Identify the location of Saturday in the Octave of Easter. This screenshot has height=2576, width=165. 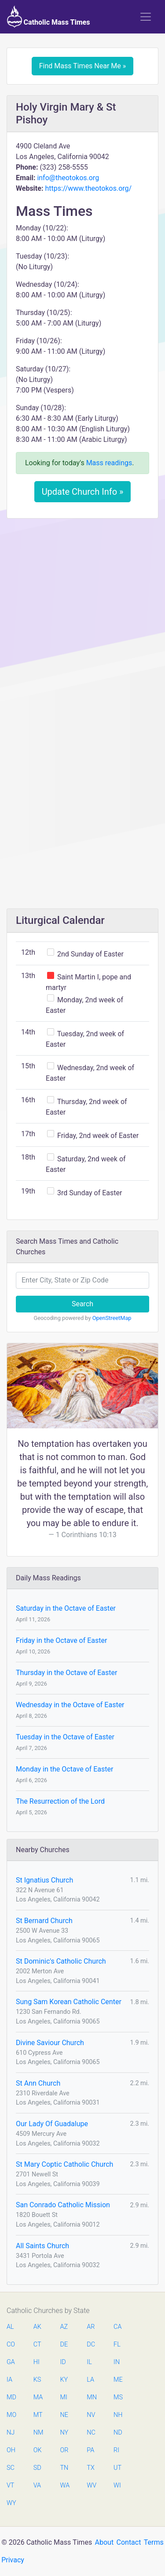
(66, 1608).